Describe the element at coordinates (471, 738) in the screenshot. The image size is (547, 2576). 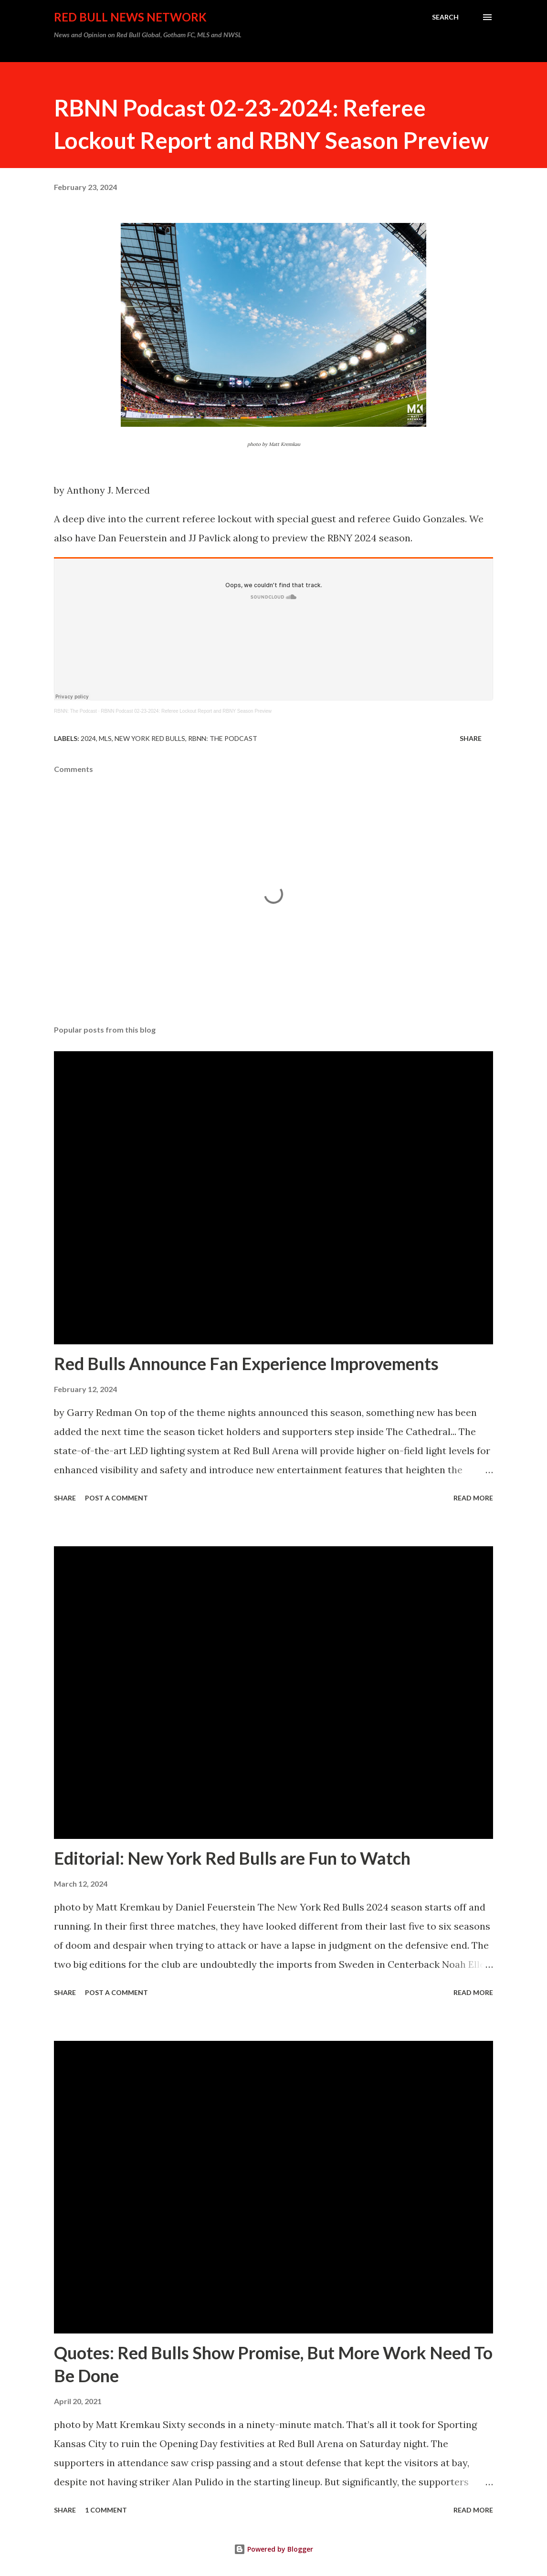
I see `Share [button]` at that location.